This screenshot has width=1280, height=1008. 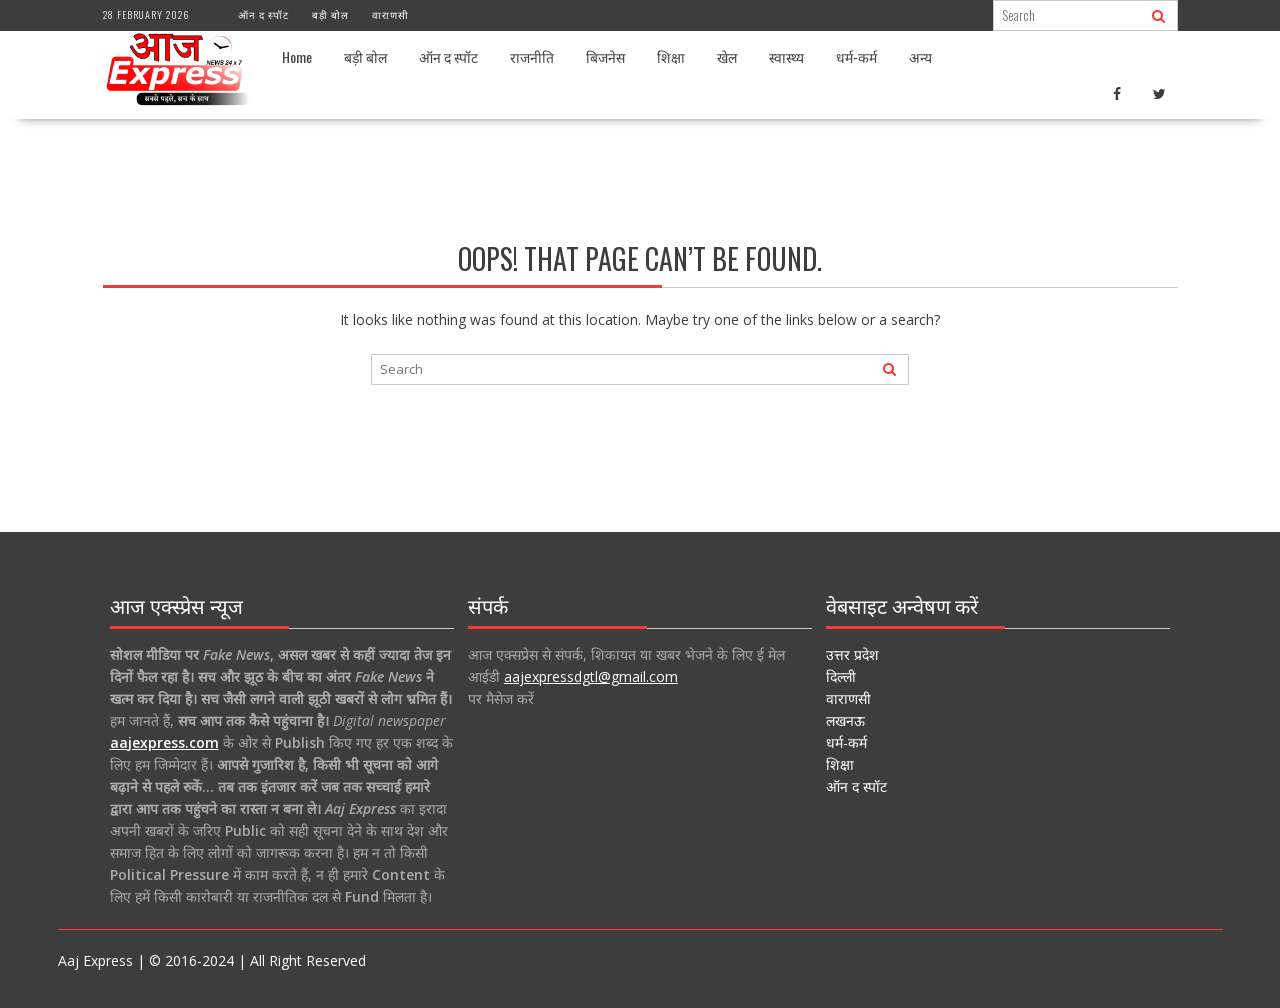 What do you see at coordinates (164, 742) in the screenshot?
I see `aajexpress.com` at bounding box center [164, 742].